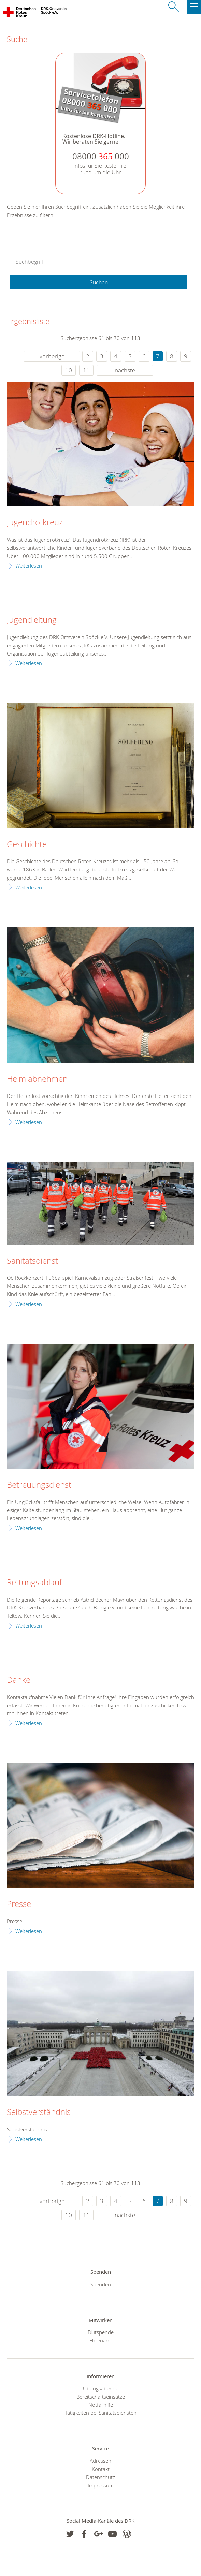 This screenshot has height=2576, width=201. I want to click on Sanitätsdienst, so click(32, 1261).